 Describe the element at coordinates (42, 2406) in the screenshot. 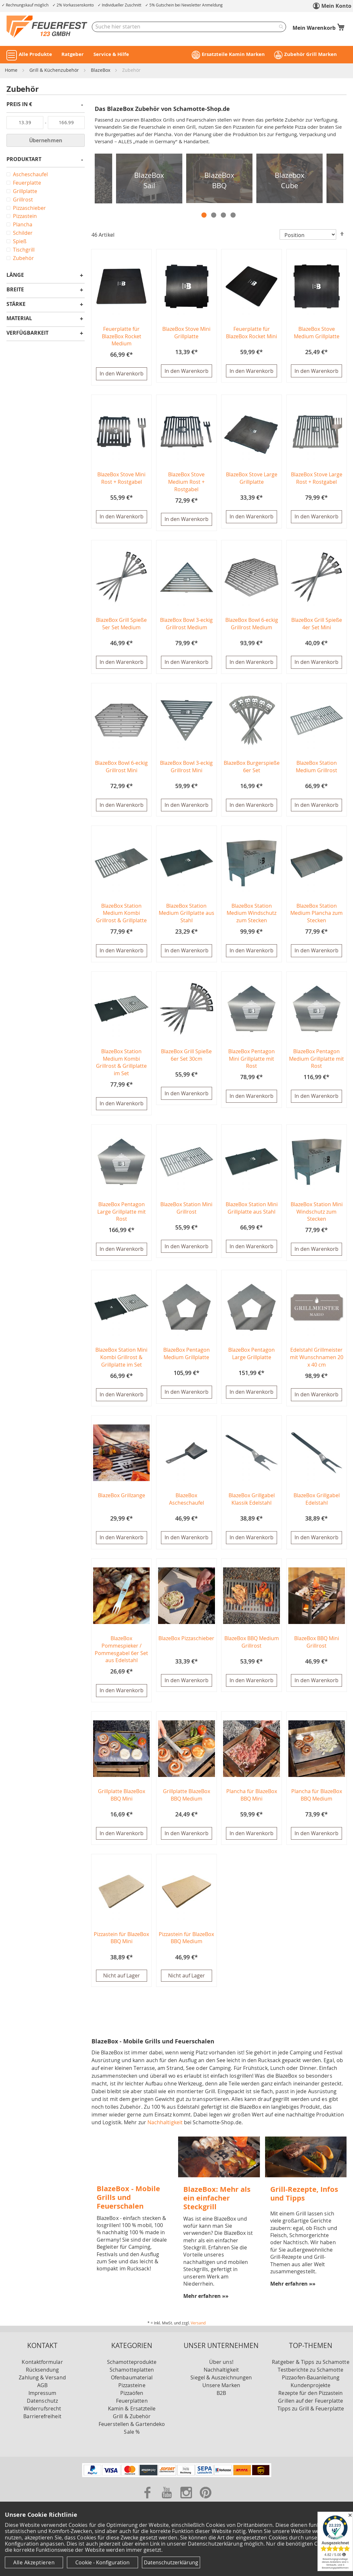

I see `Datenschutz` at that location.